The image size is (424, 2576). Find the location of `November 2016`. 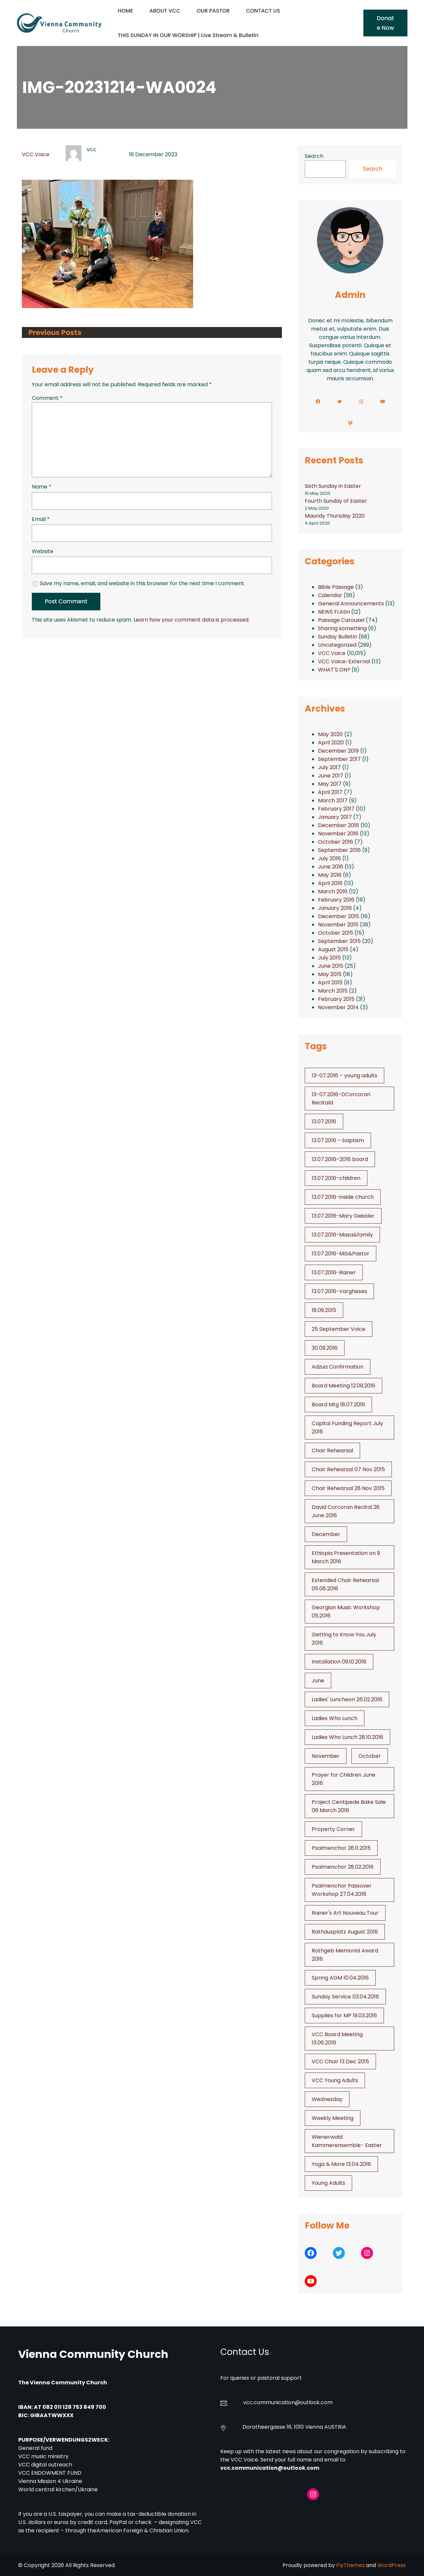

November 2016 is located at coordinates (338, 833).